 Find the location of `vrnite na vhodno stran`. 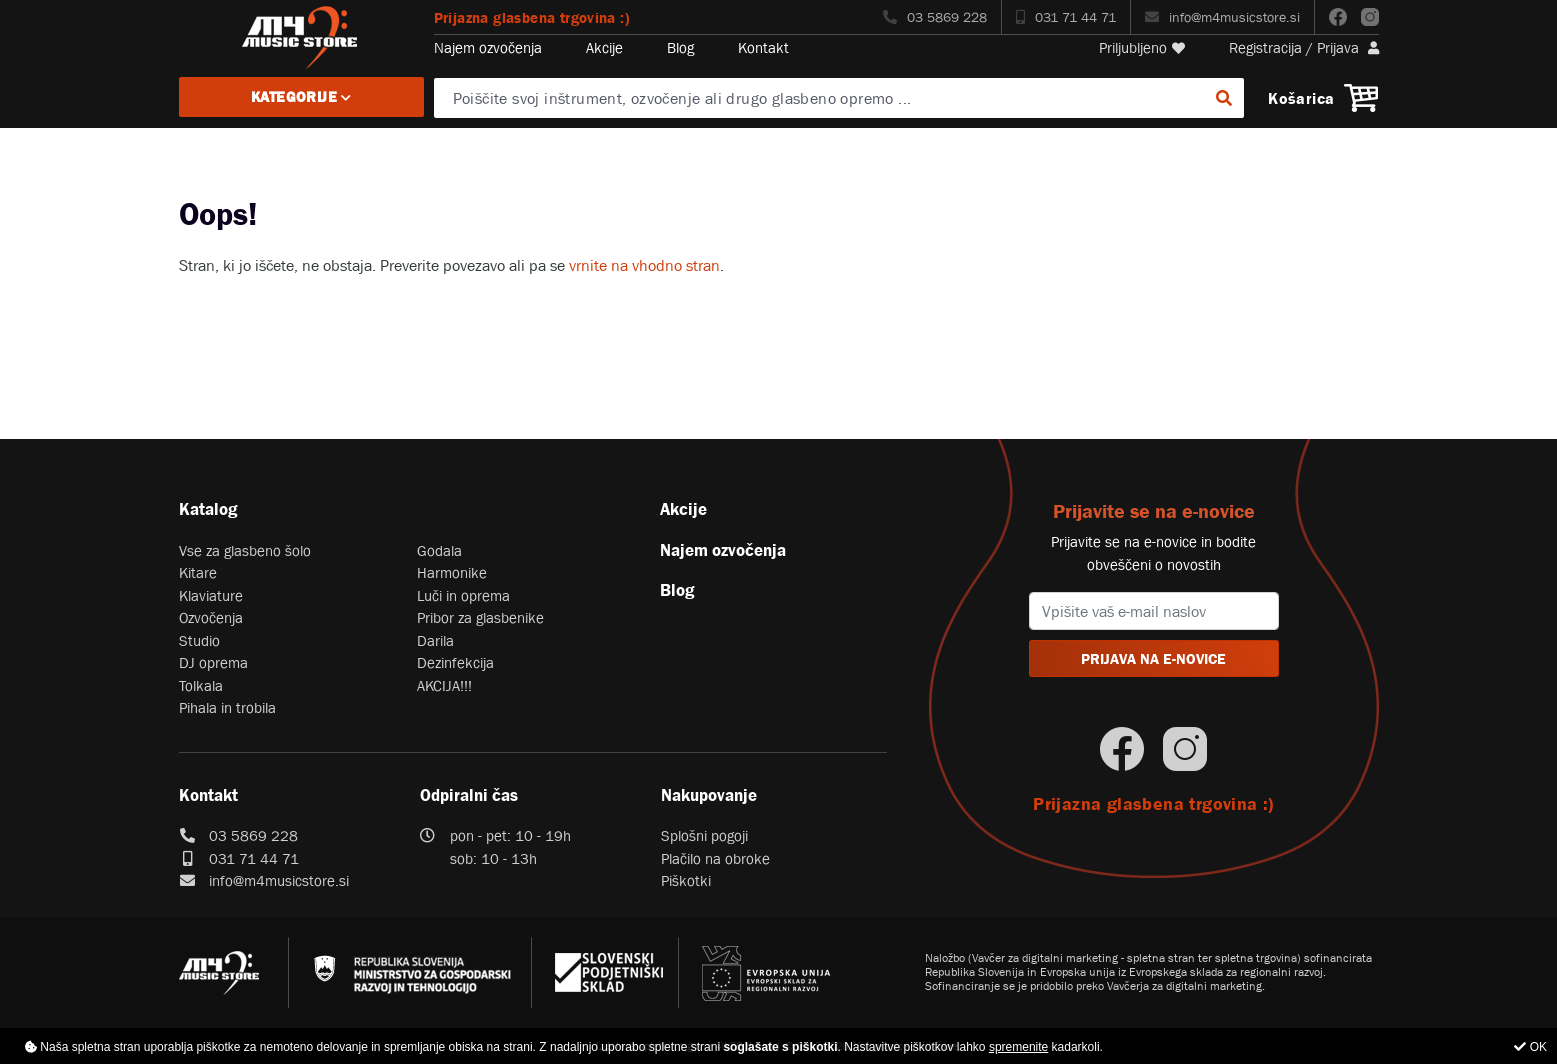

vrnite na vhodno stran is located at coordinates (644, 265).